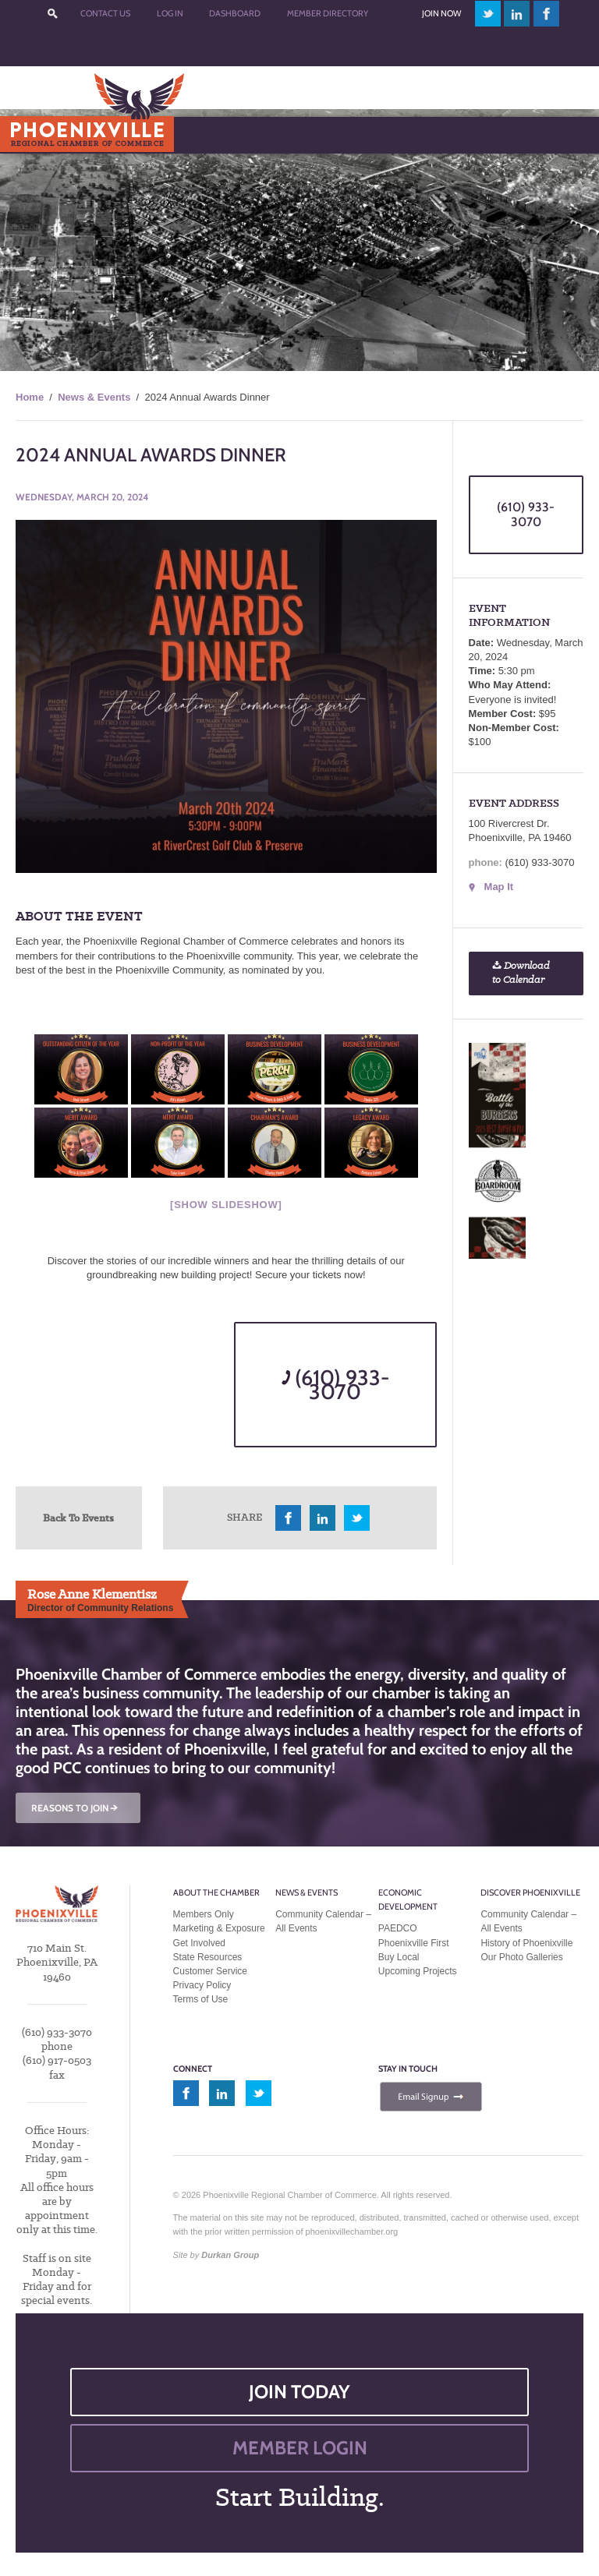 The height and width of the screenshot is (2576, 599). Describe the element at coordinates (526, 1943) in the screenshot. I see `History of Phoenixville` at that location.